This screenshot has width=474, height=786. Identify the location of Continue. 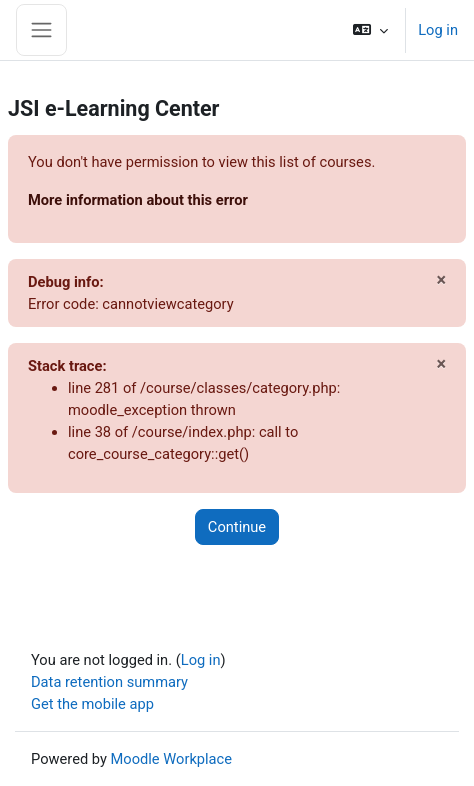
(237, 527).